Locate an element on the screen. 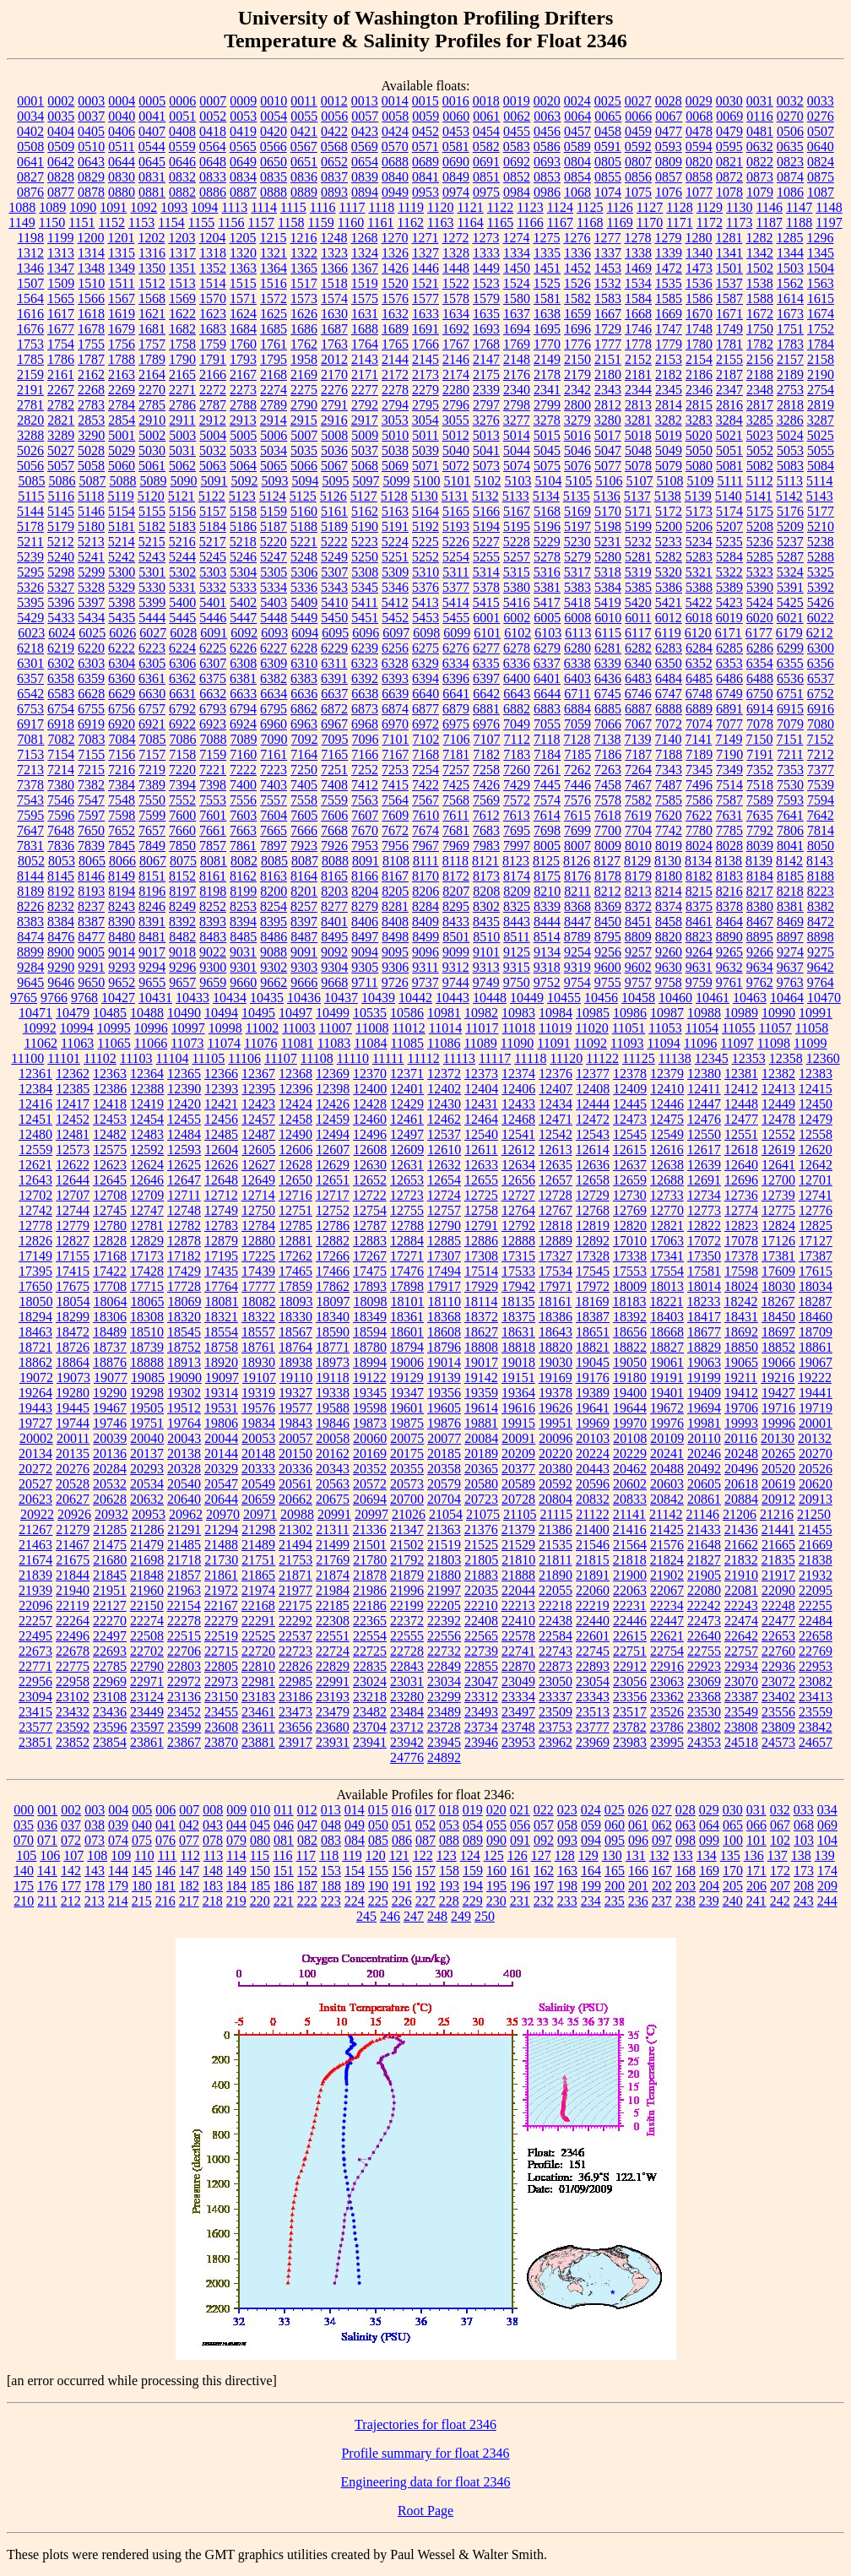  225 is located at coordinates (378, 1901).